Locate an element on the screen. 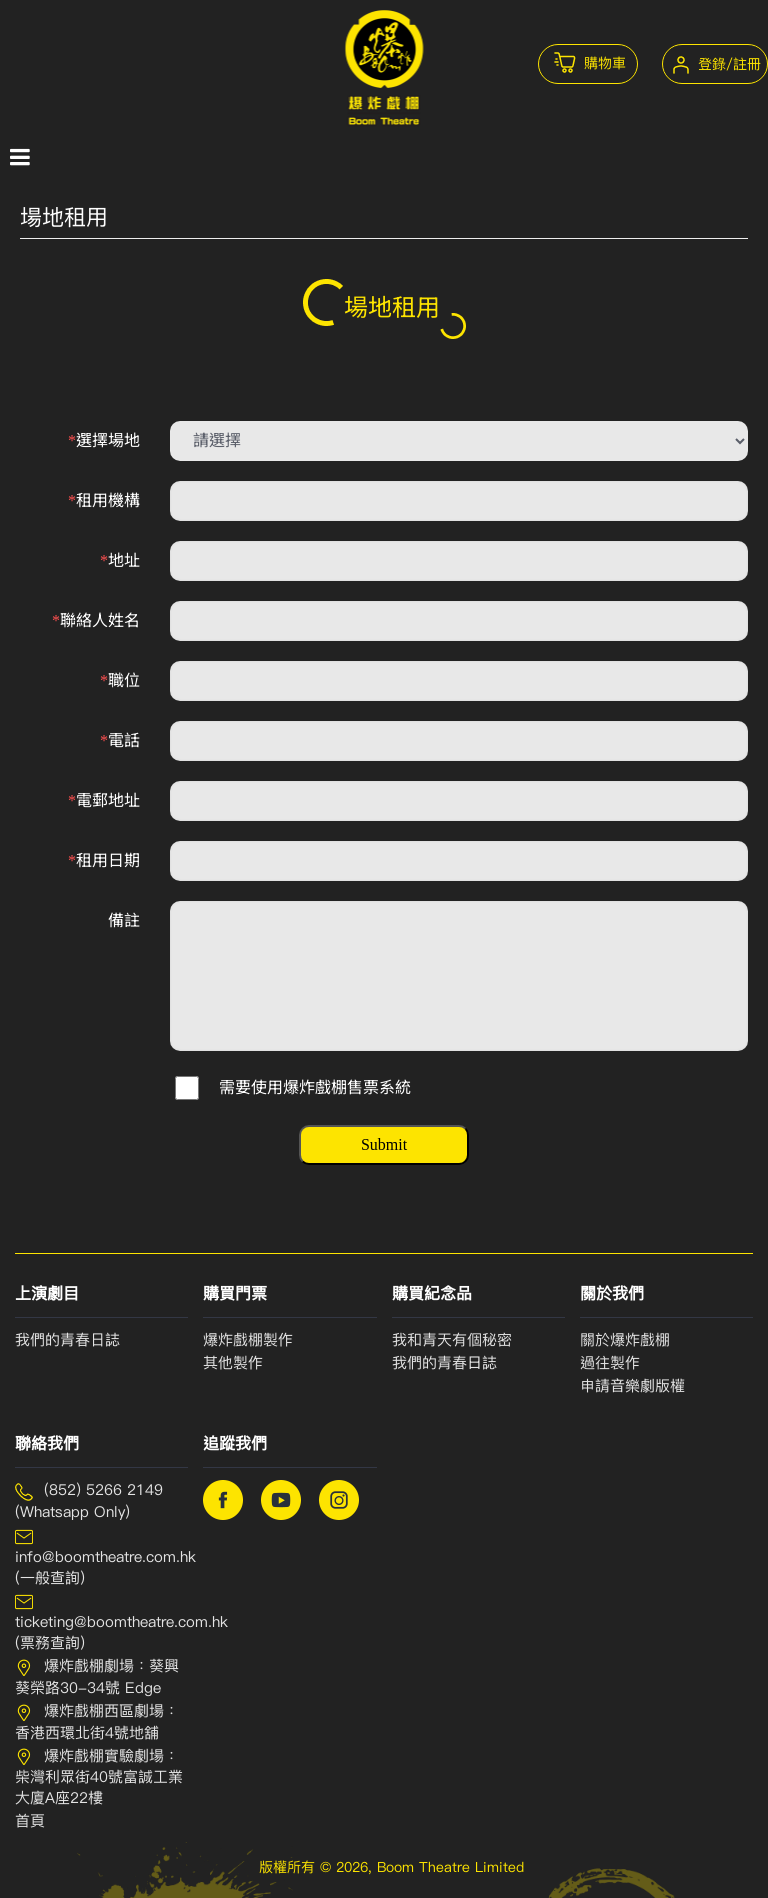  聯絡人姓名 is located at coordinates (96, 620).